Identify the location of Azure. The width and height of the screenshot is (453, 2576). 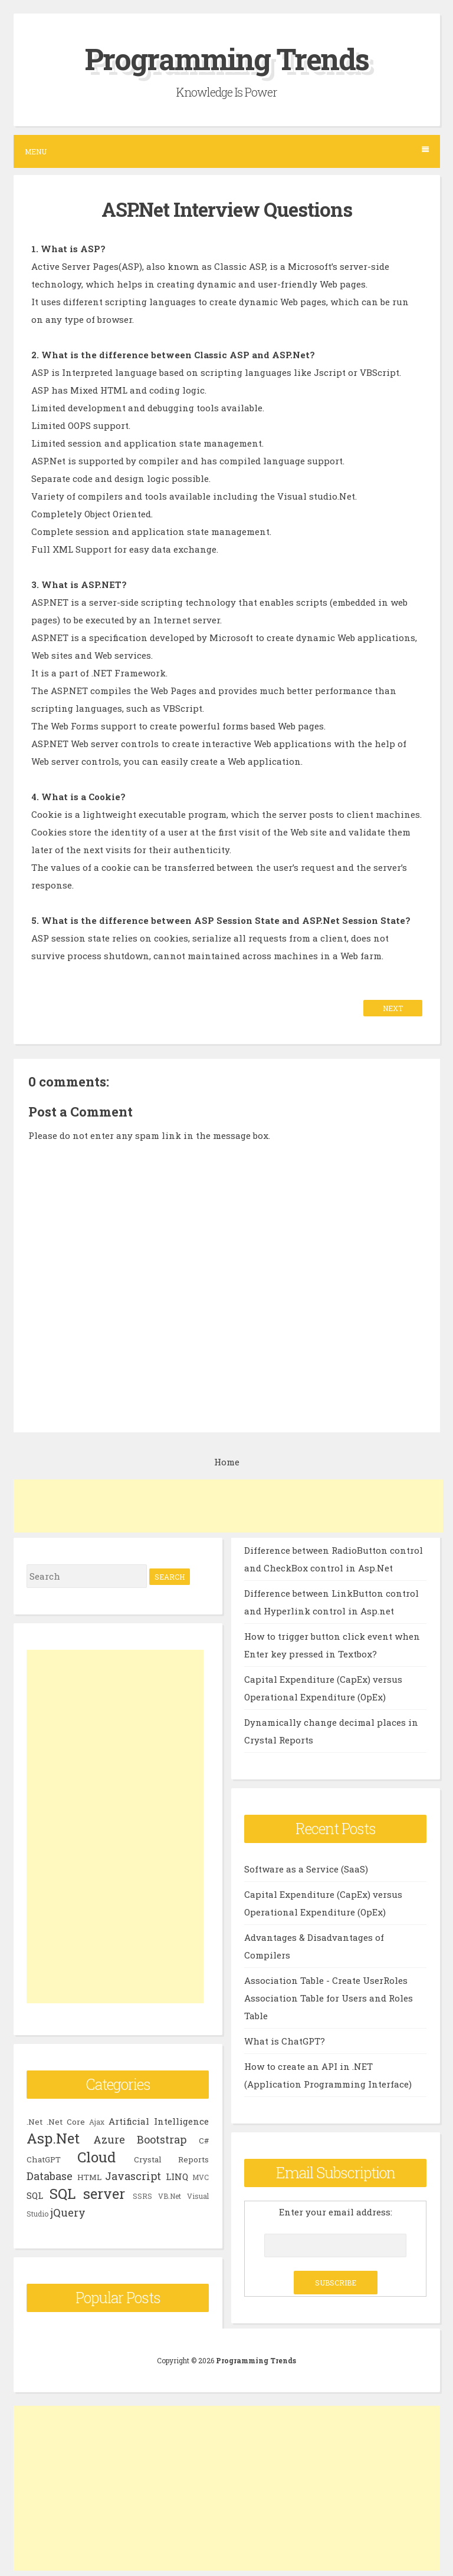
(109, 2139).